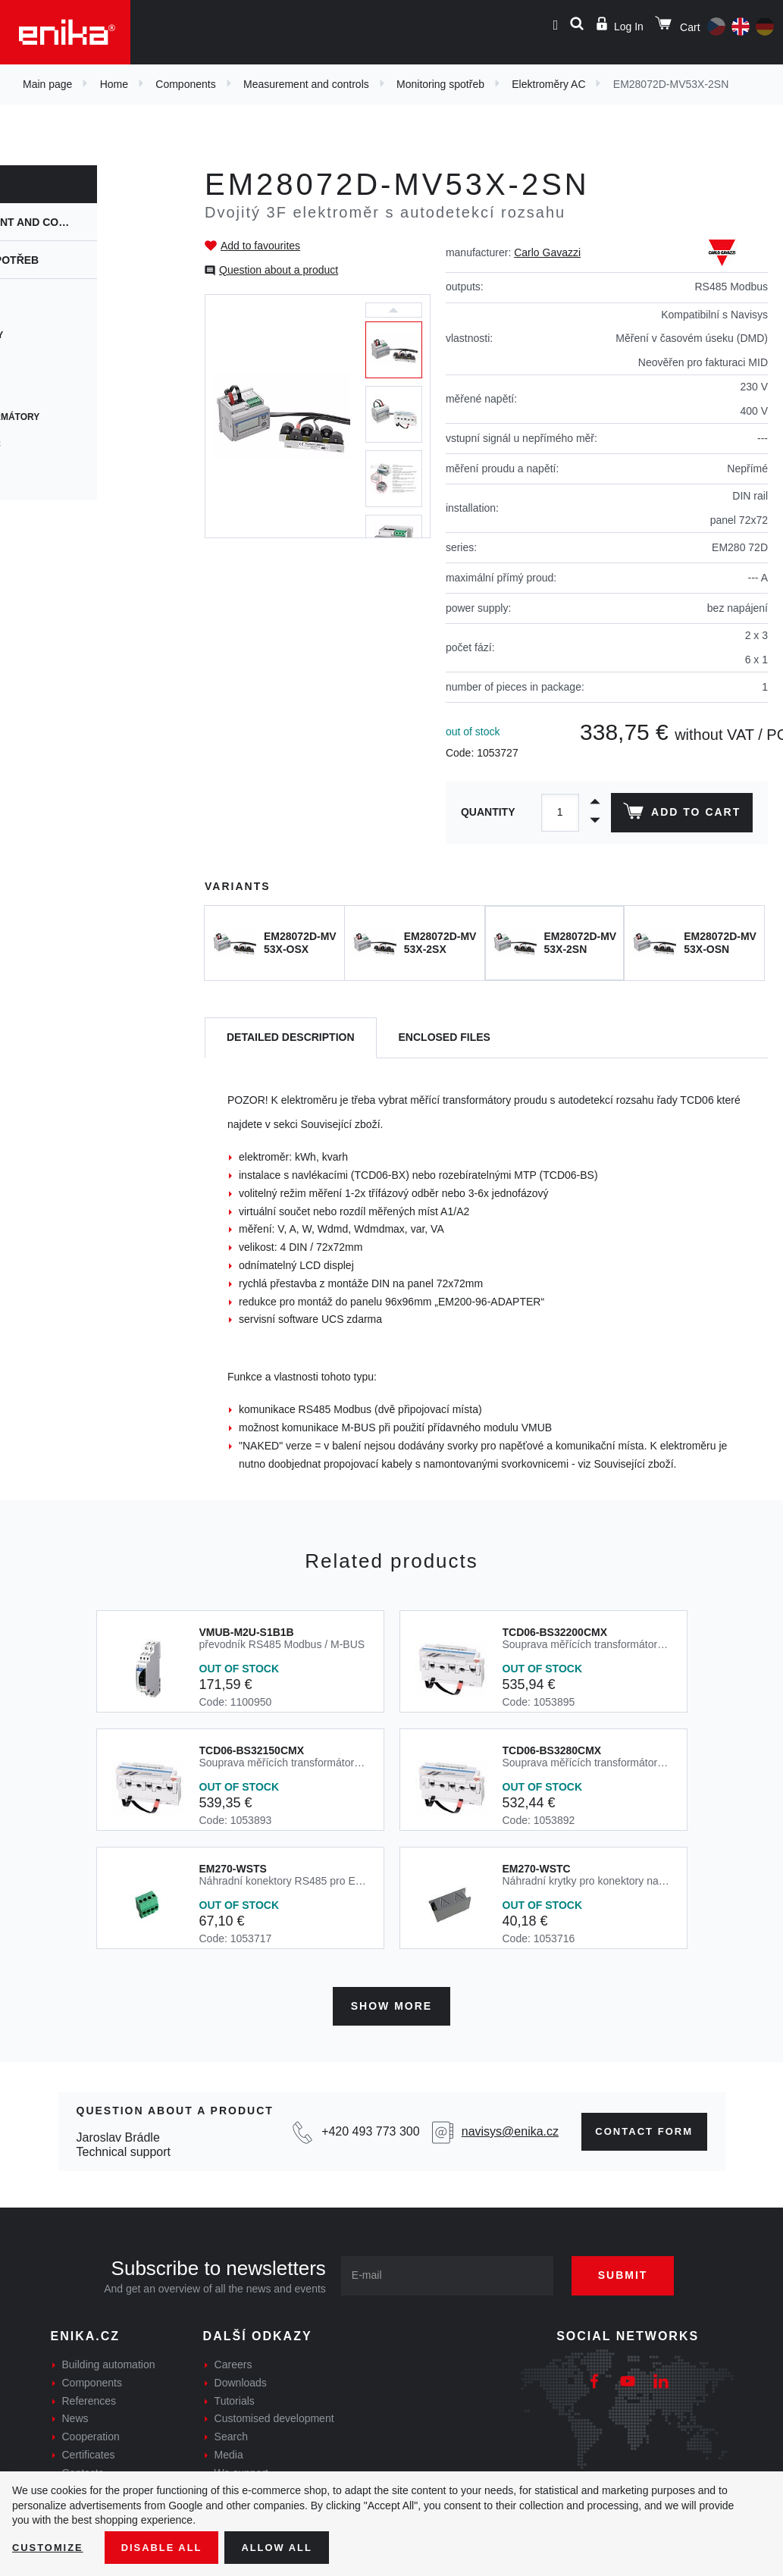  What do you see at coordinates (58, 335) in the screenshot?
I see `Přídavné moduly` at bounding box center [58, 335].